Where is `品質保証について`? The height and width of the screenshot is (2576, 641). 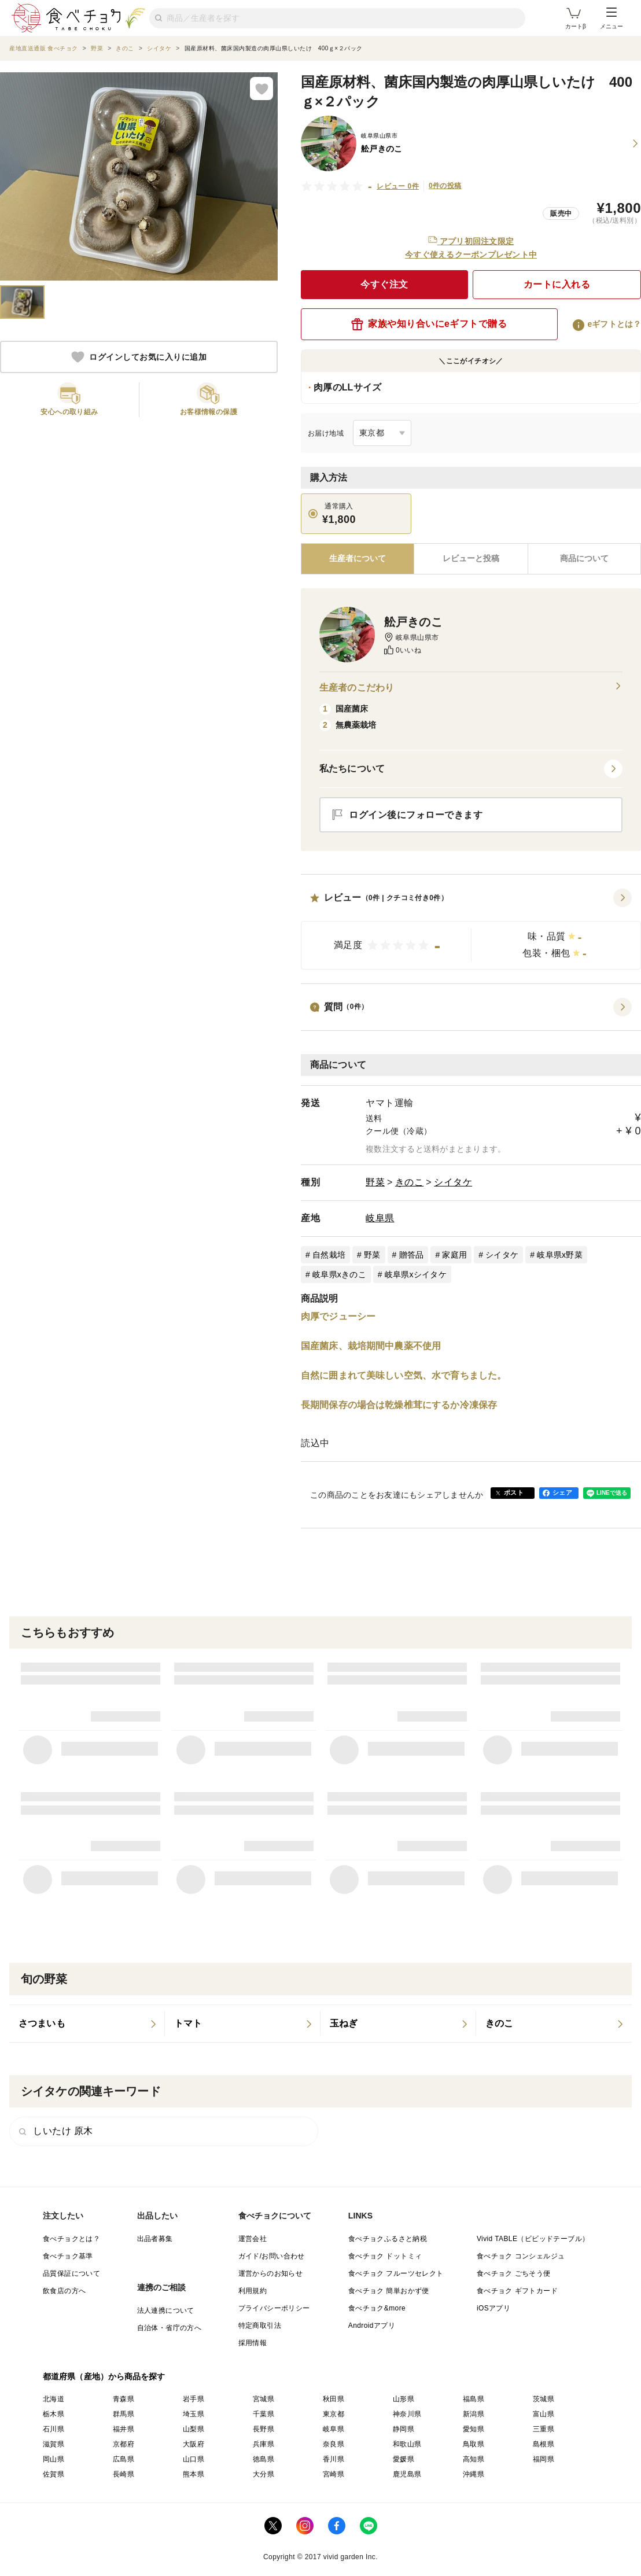
品質保証について is located at coordinates (71, 2273).